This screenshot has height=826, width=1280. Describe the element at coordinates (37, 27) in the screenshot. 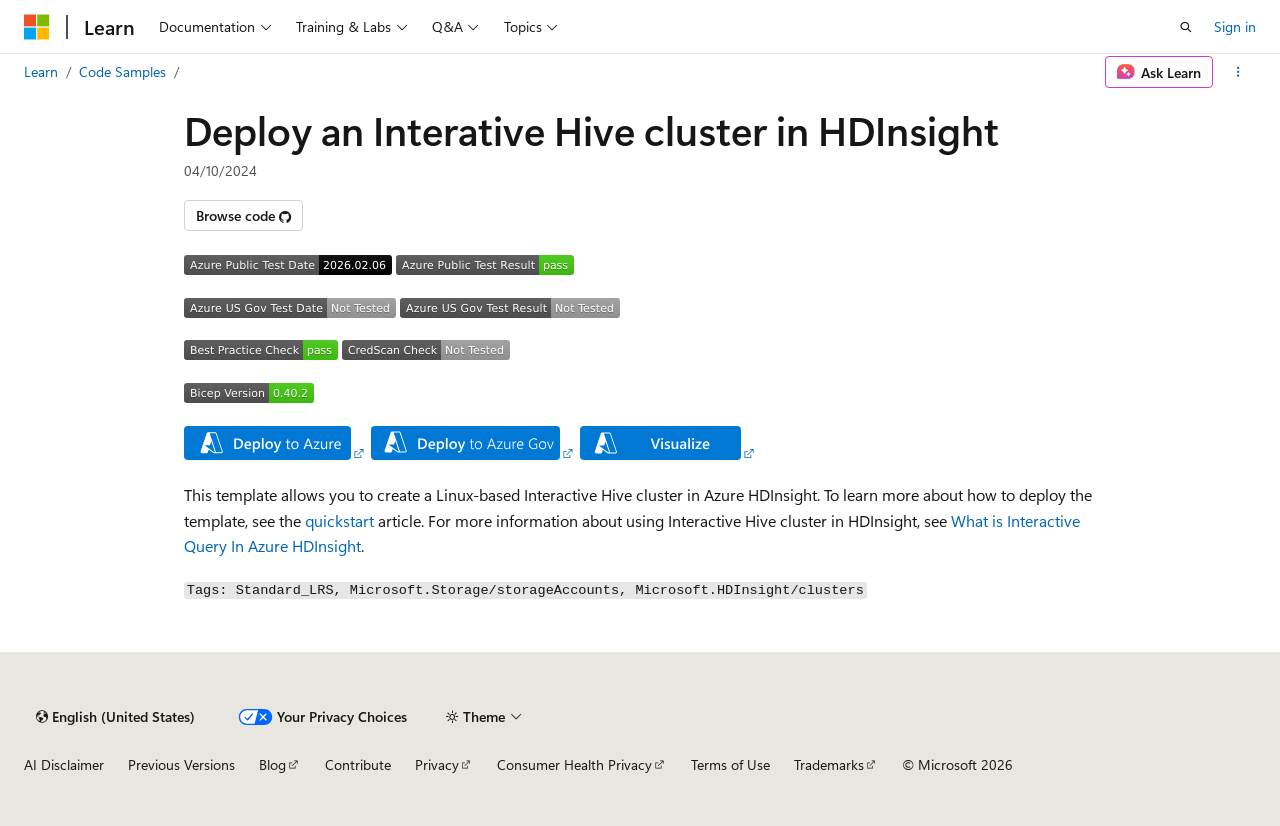

I see `[Microsoft]` at that location.